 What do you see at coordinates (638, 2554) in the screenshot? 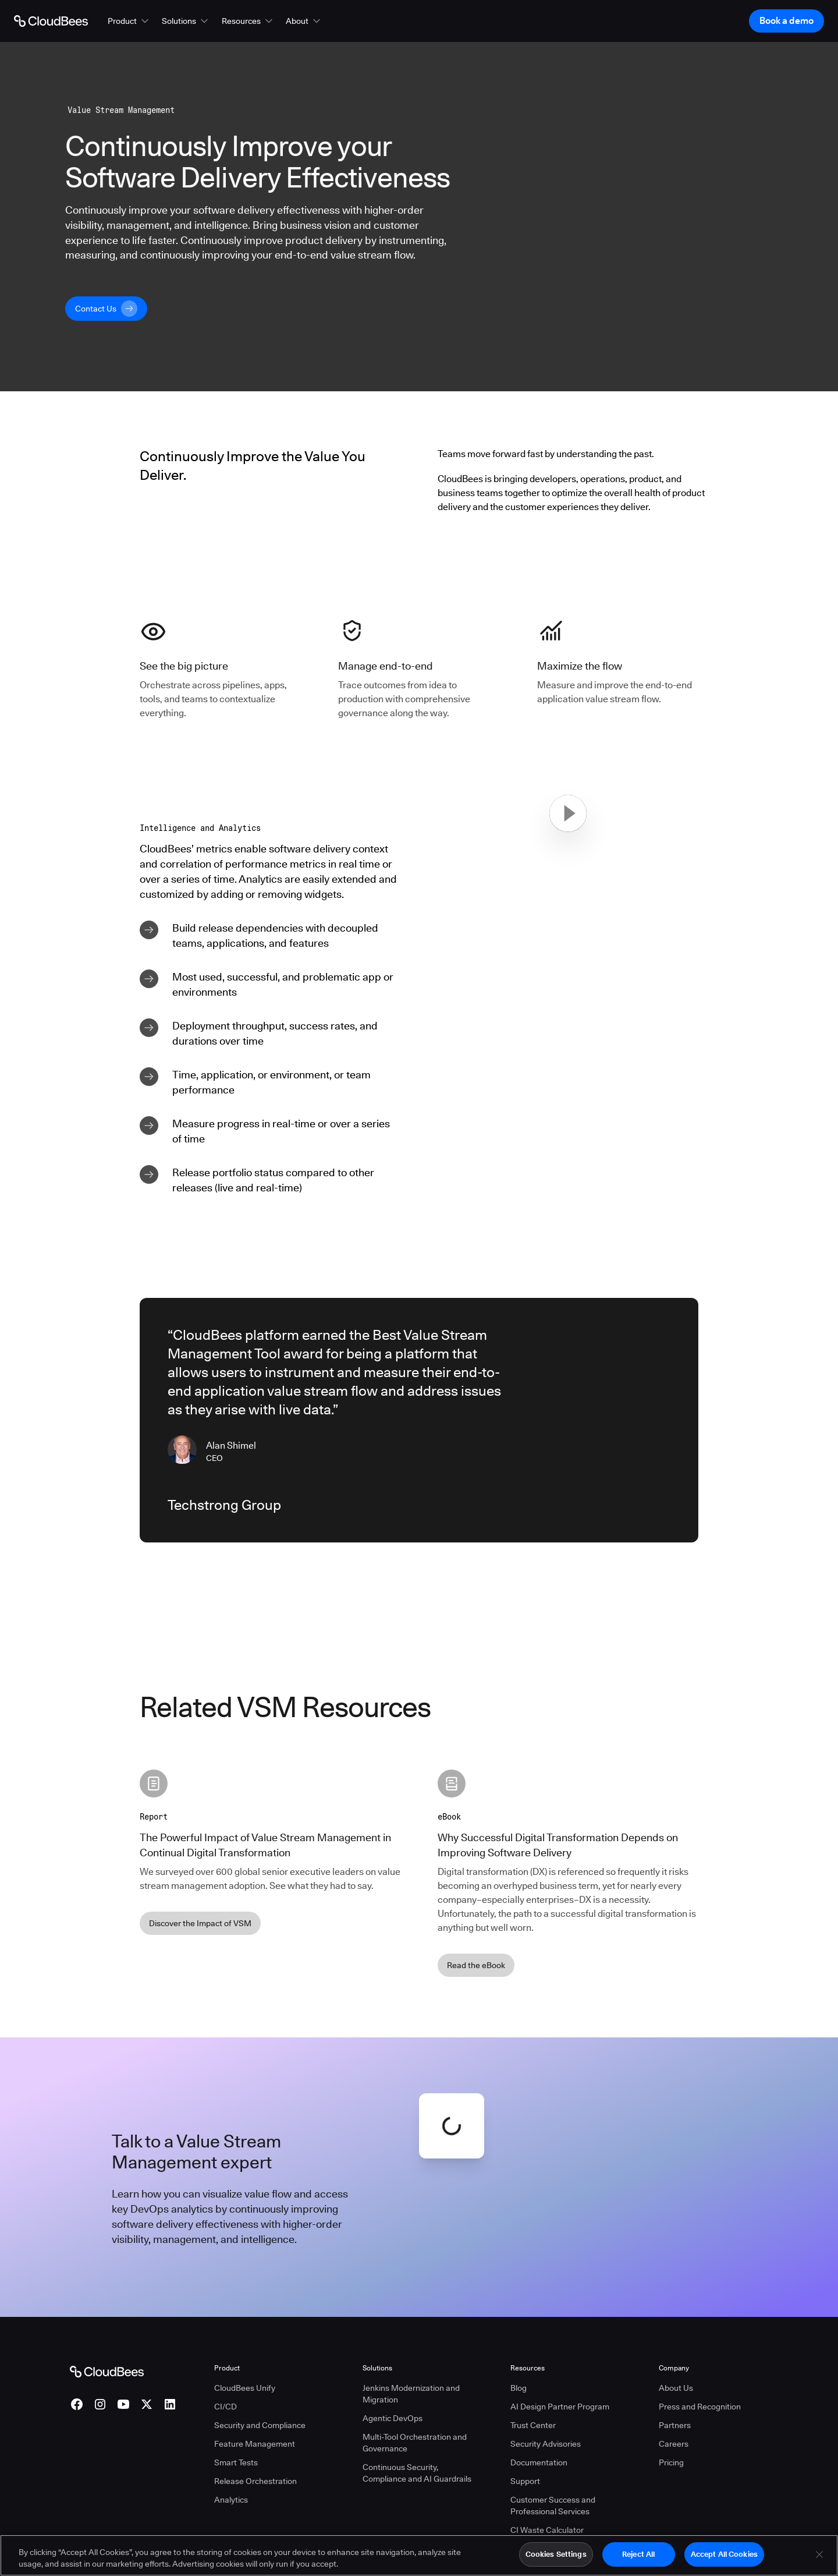
I see `Reject All` at bounding box center [638, 2554].